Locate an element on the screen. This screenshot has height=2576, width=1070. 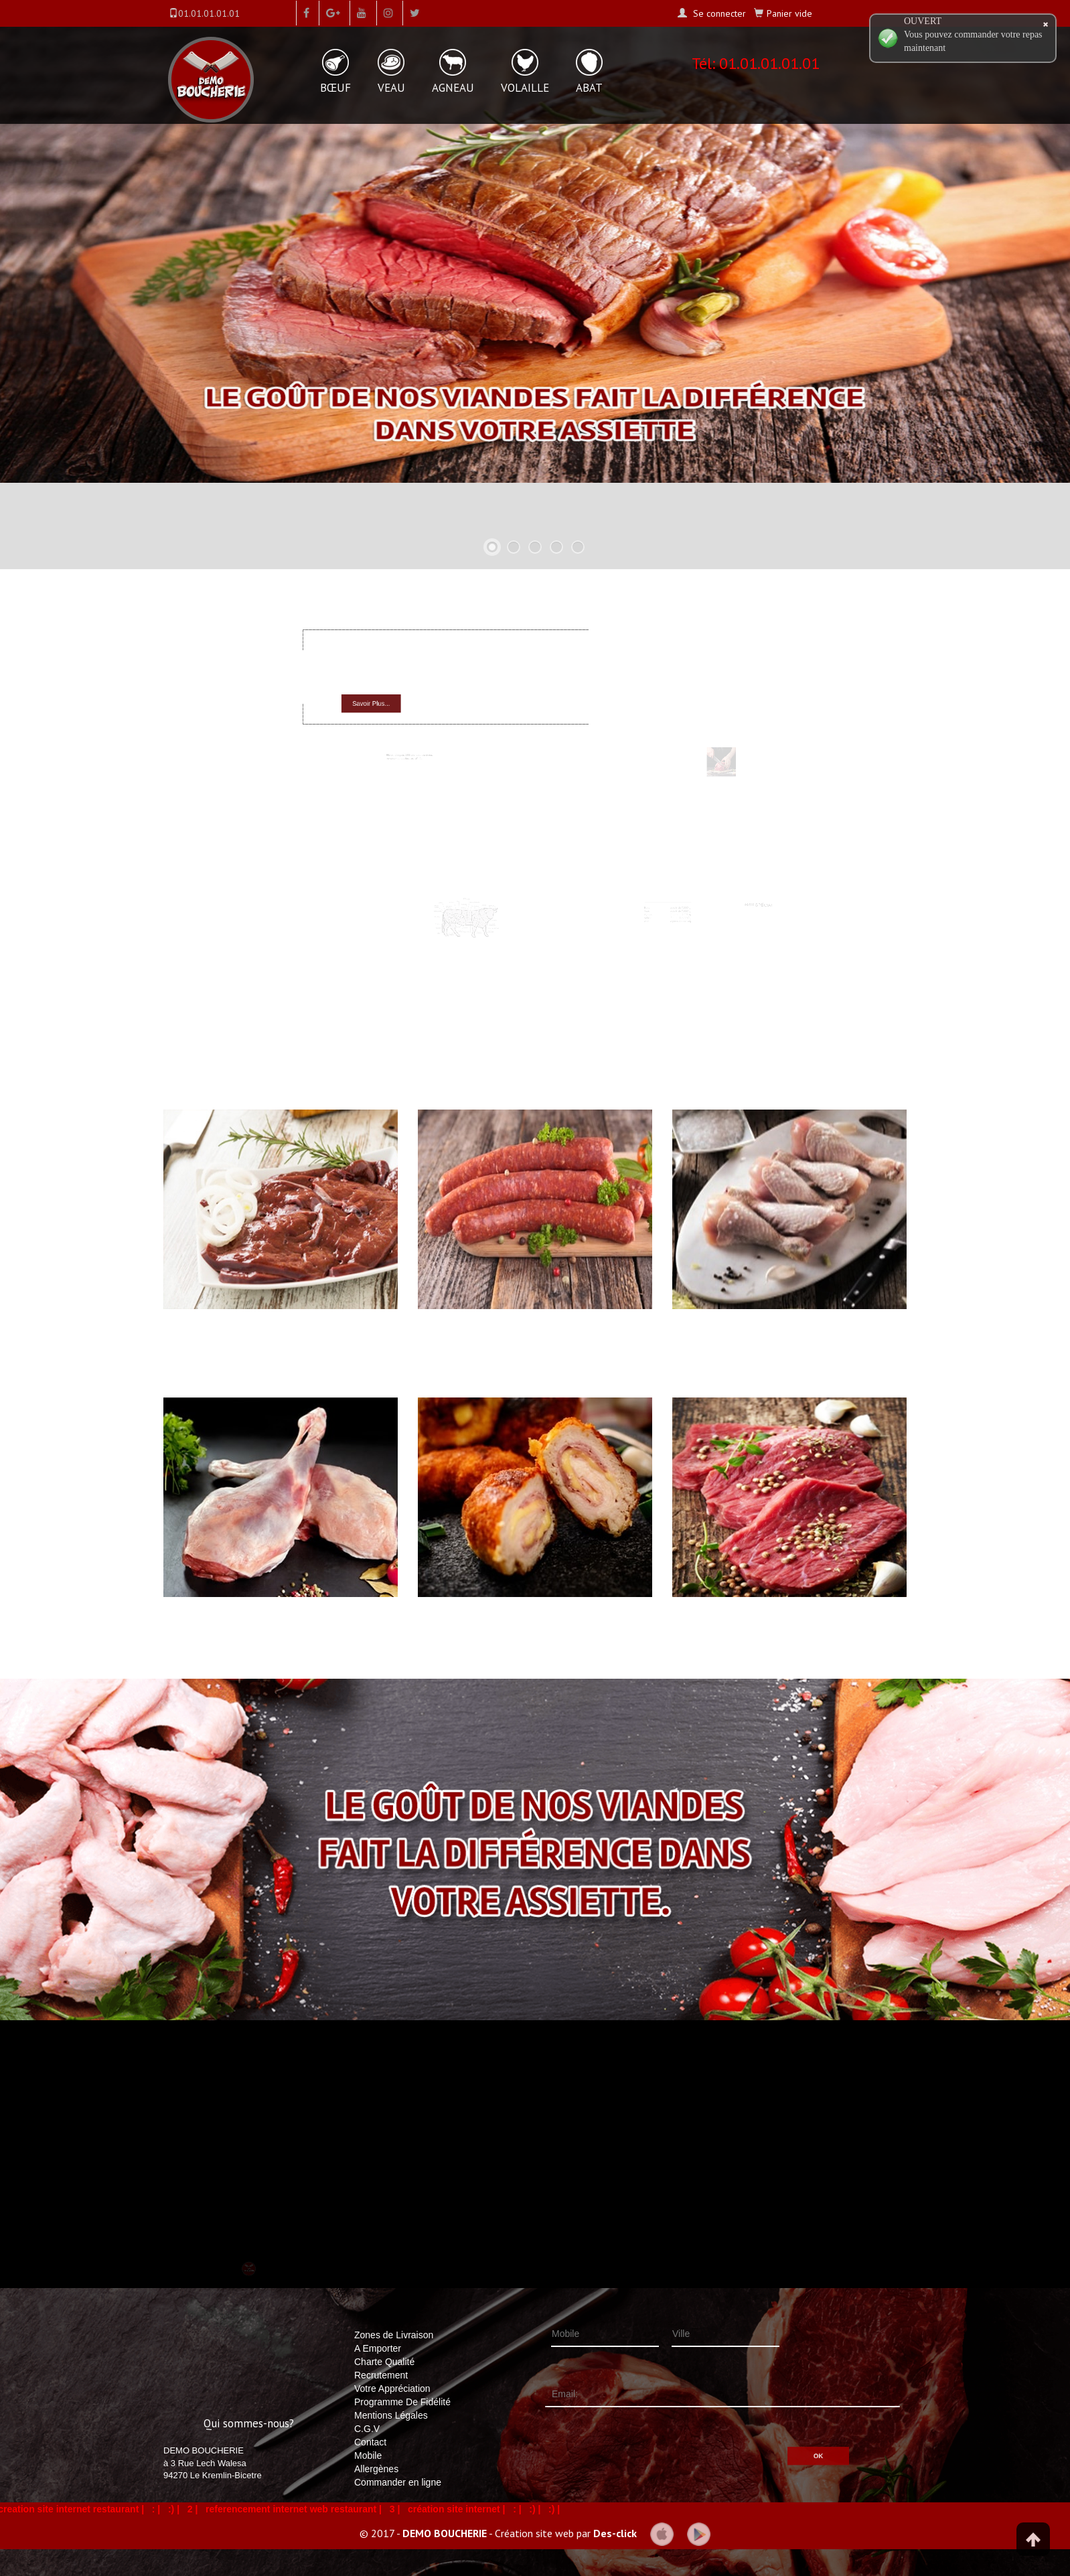
DEMO BOUCHERIE is located at coordinates (444, 2532).